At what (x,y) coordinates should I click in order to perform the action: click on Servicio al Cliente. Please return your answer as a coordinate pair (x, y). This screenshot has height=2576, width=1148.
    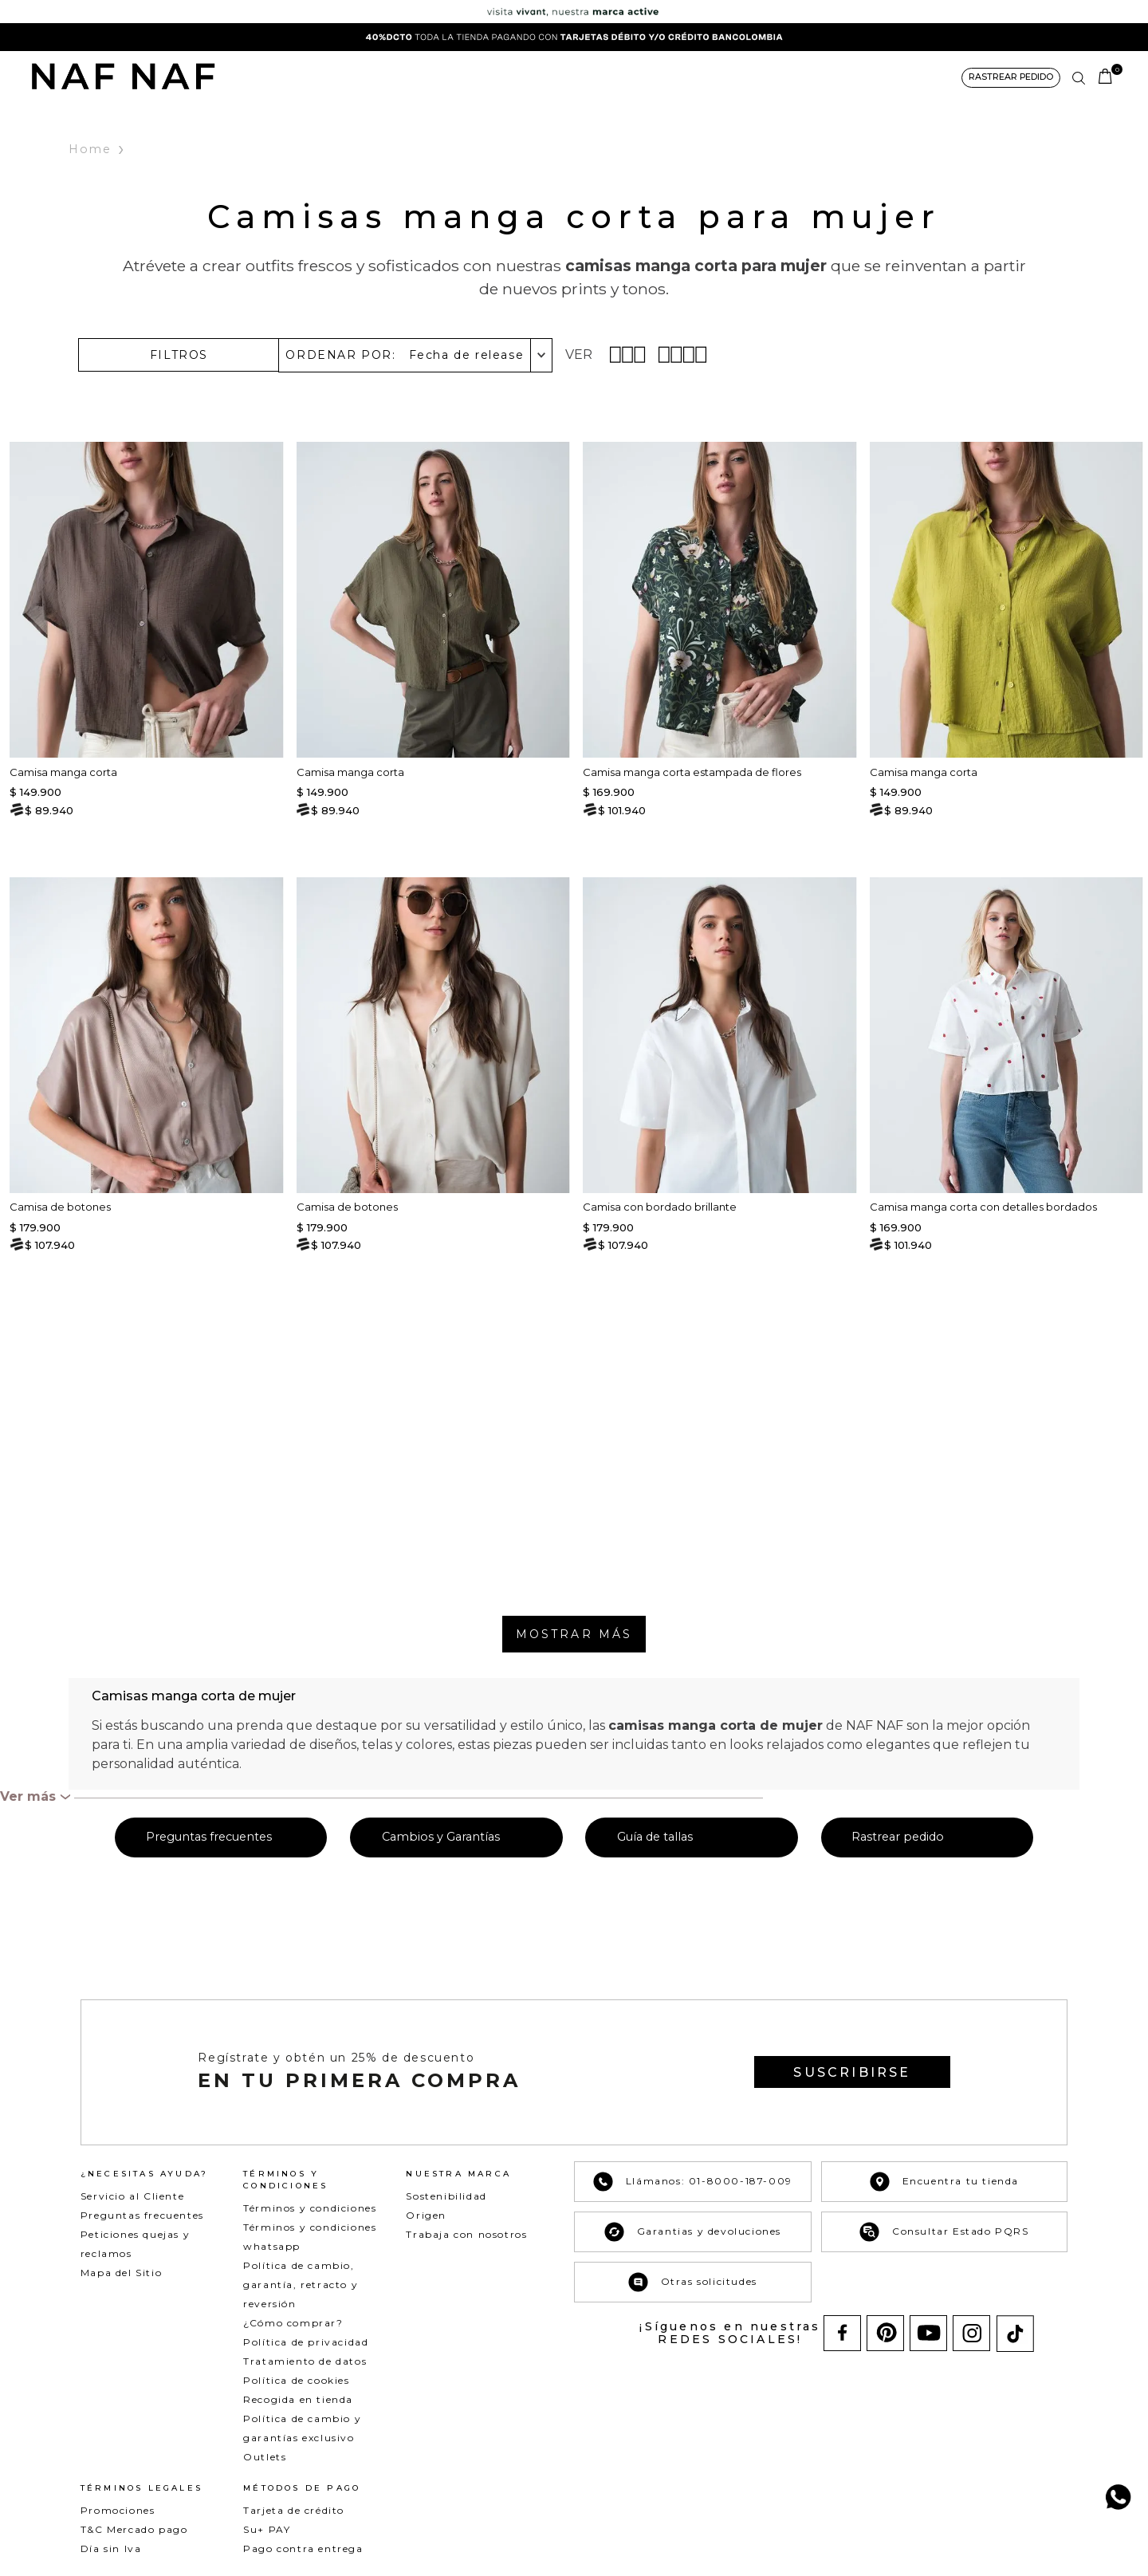
    Looking at the image, I should click on (132, 2196).